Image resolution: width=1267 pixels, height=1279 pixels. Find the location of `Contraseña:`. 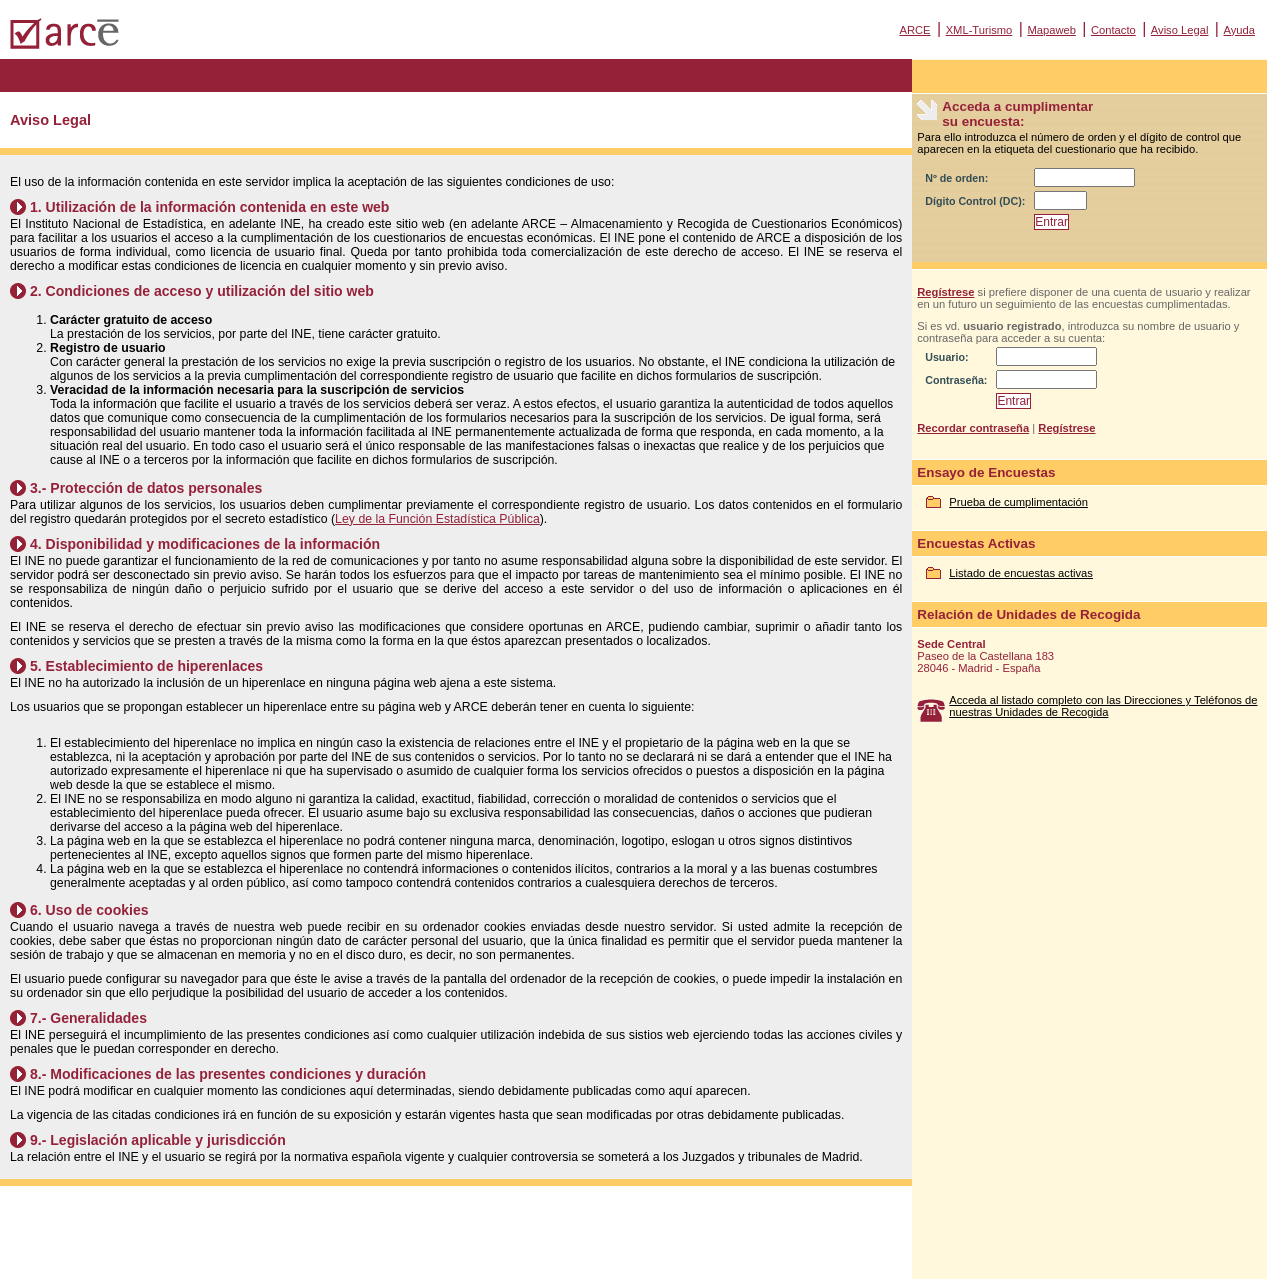

Contraseña: is located at coordinates (956, 380).